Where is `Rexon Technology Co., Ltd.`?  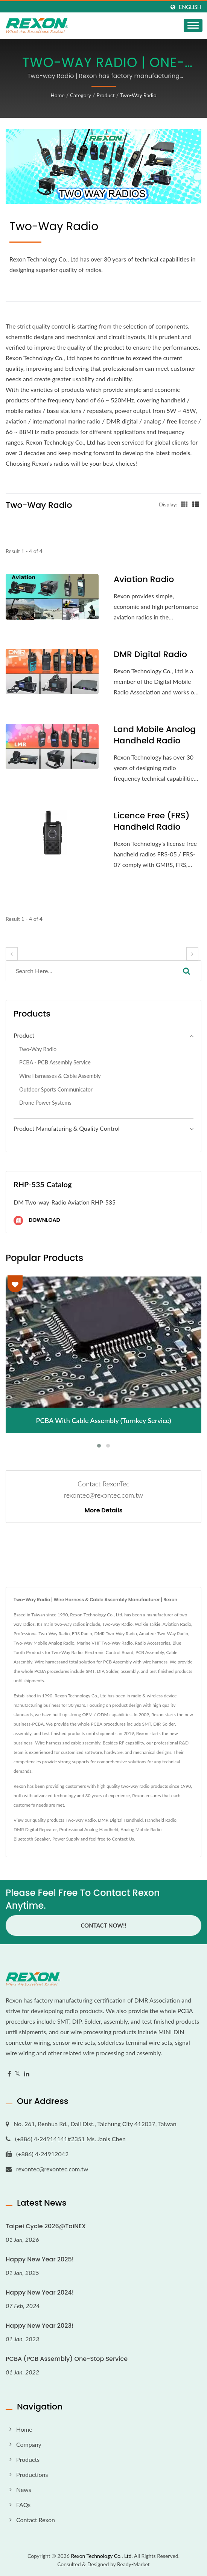
Rexon Technology Co., Ltd. is located at coordinates (101, 2556).